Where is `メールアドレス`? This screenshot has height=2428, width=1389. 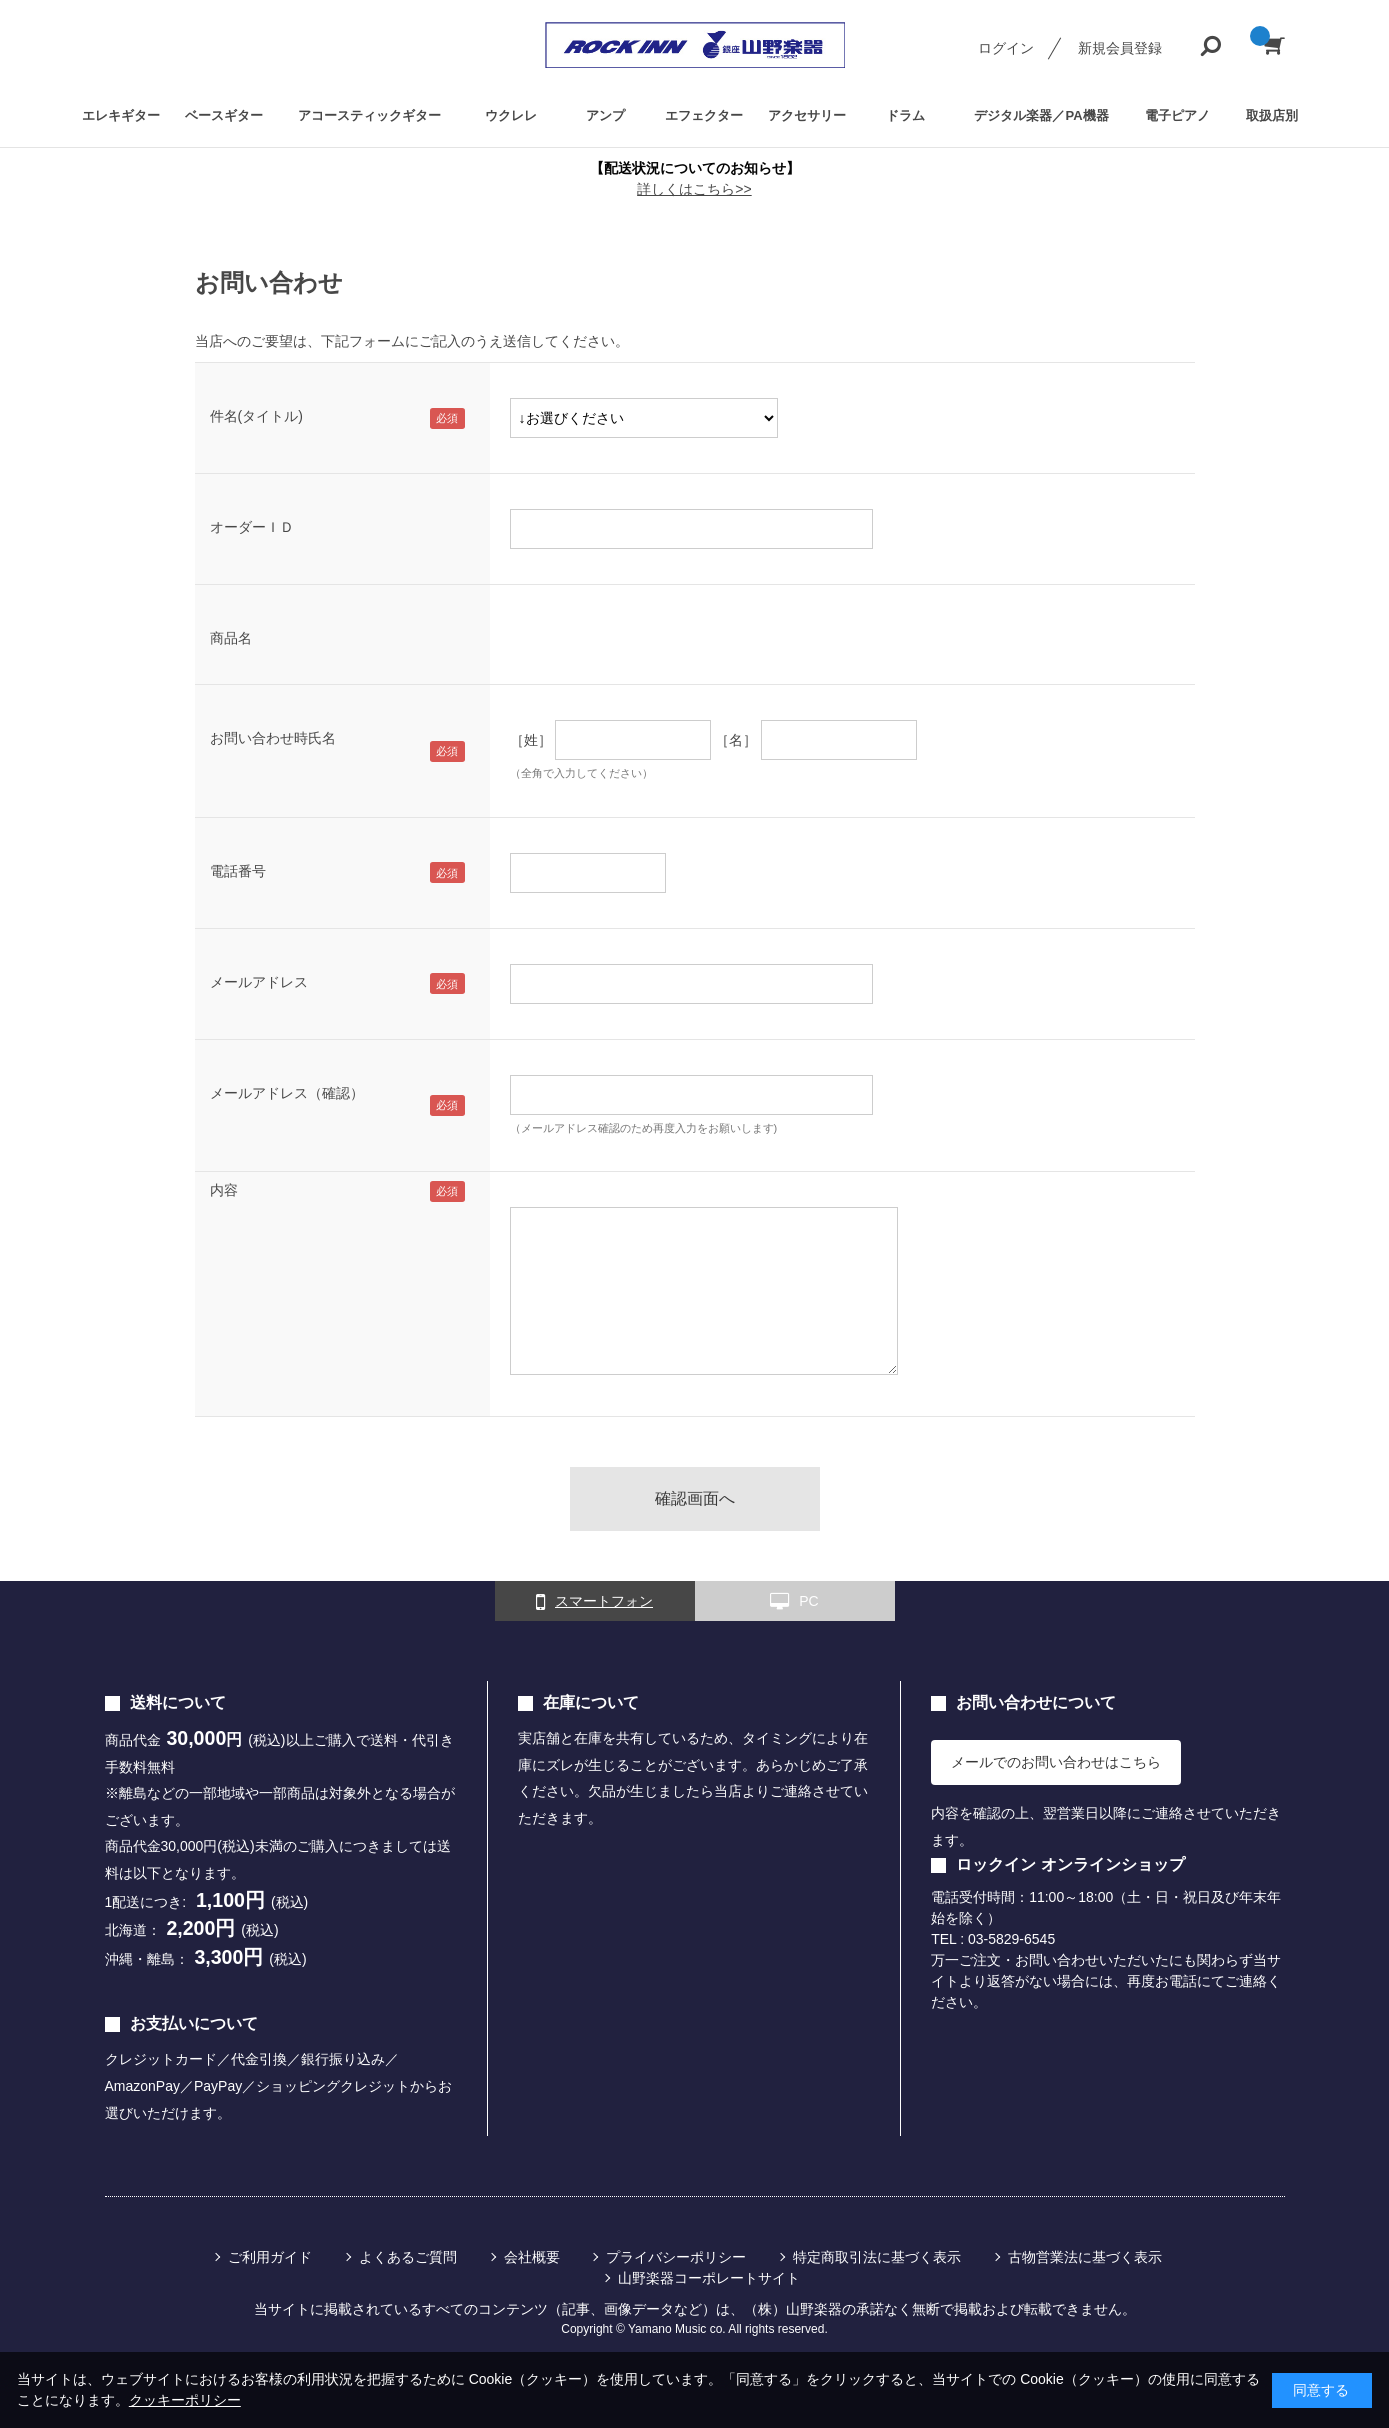
メールアドレス is located at coordinates (259, 982).